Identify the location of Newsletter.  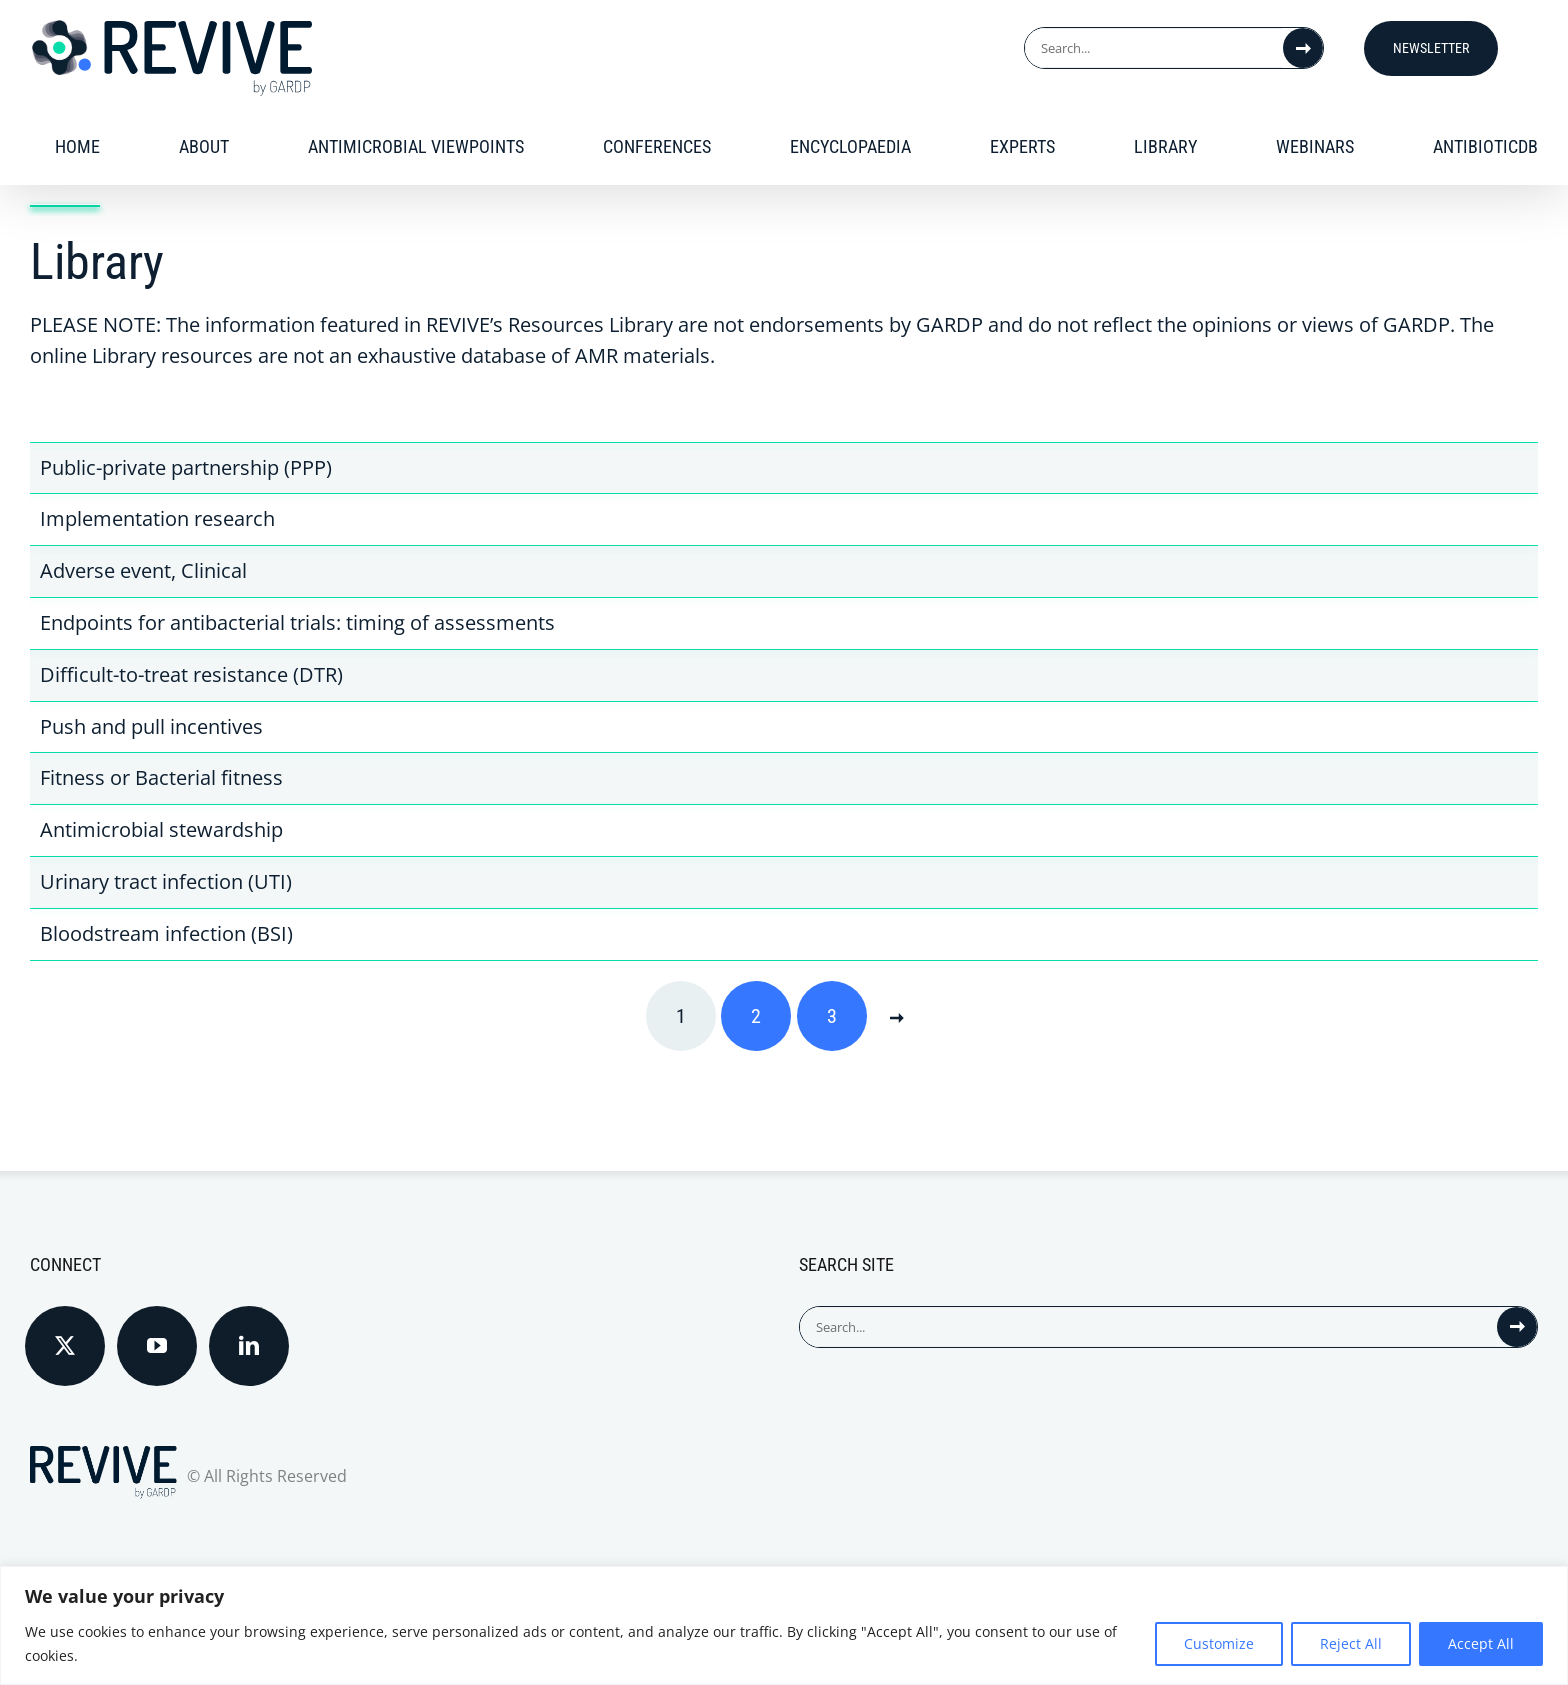
(1431, 48).